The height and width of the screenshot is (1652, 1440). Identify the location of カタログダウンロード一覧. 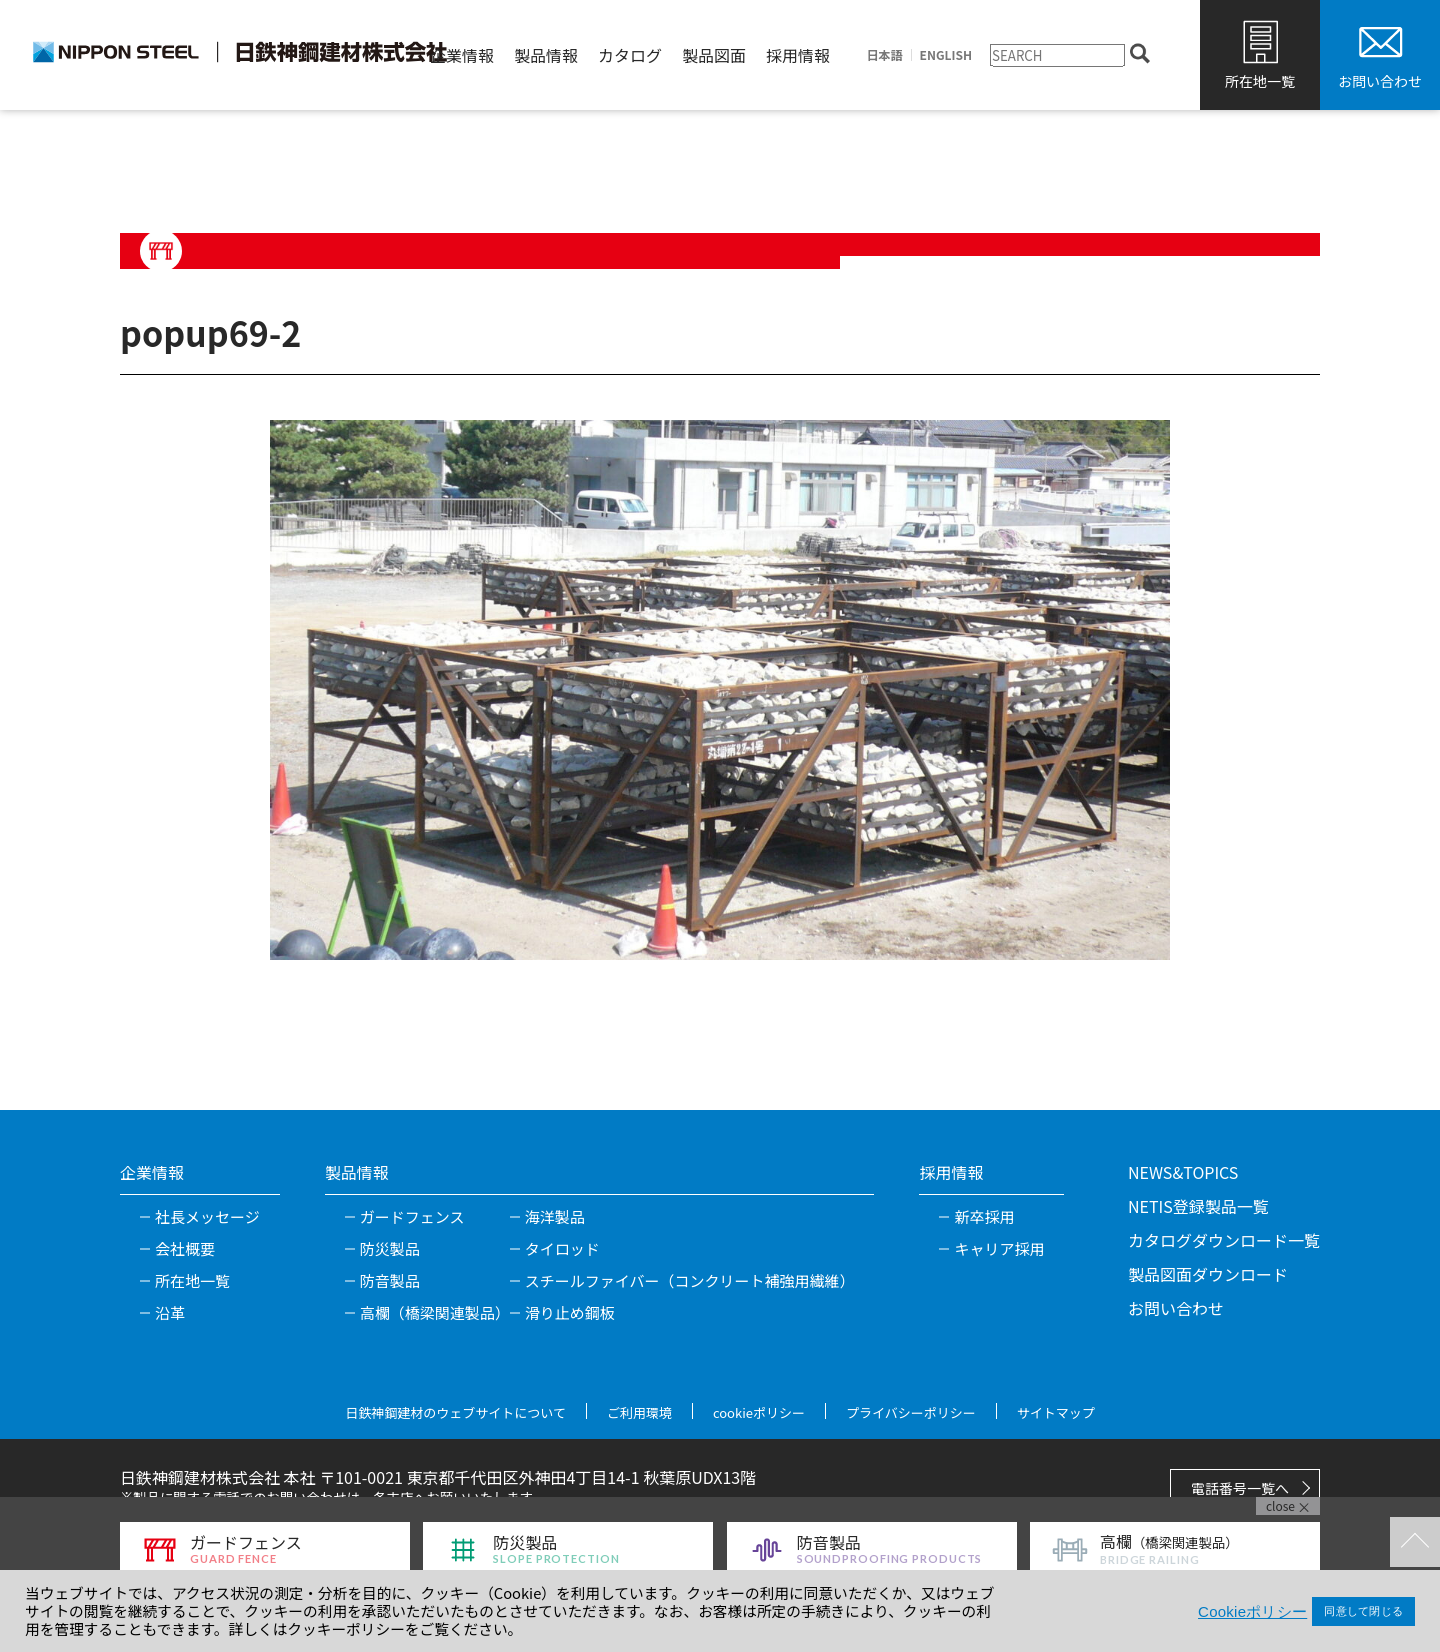
(1224, 1240).